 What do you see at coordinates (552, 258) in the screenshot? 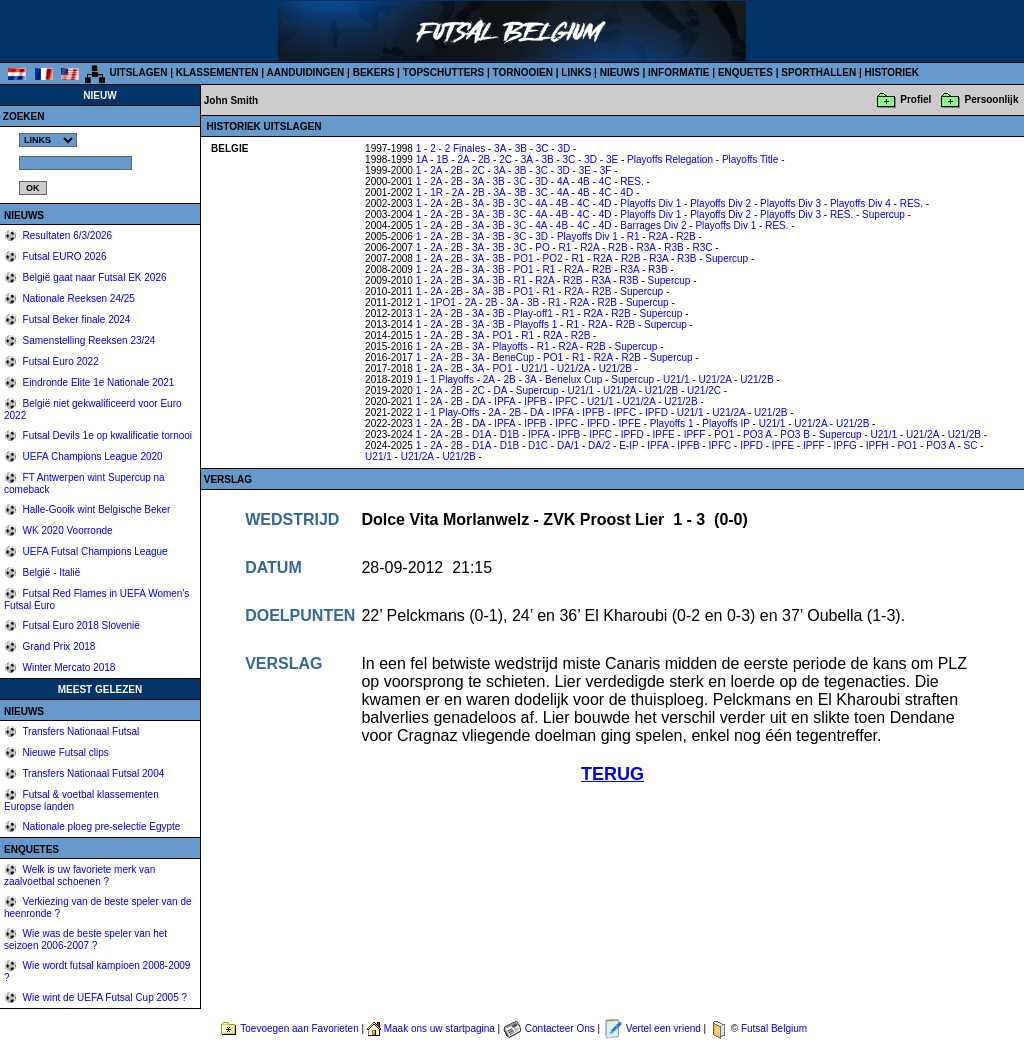
I see `PO2` at bounding box center [552, 258].